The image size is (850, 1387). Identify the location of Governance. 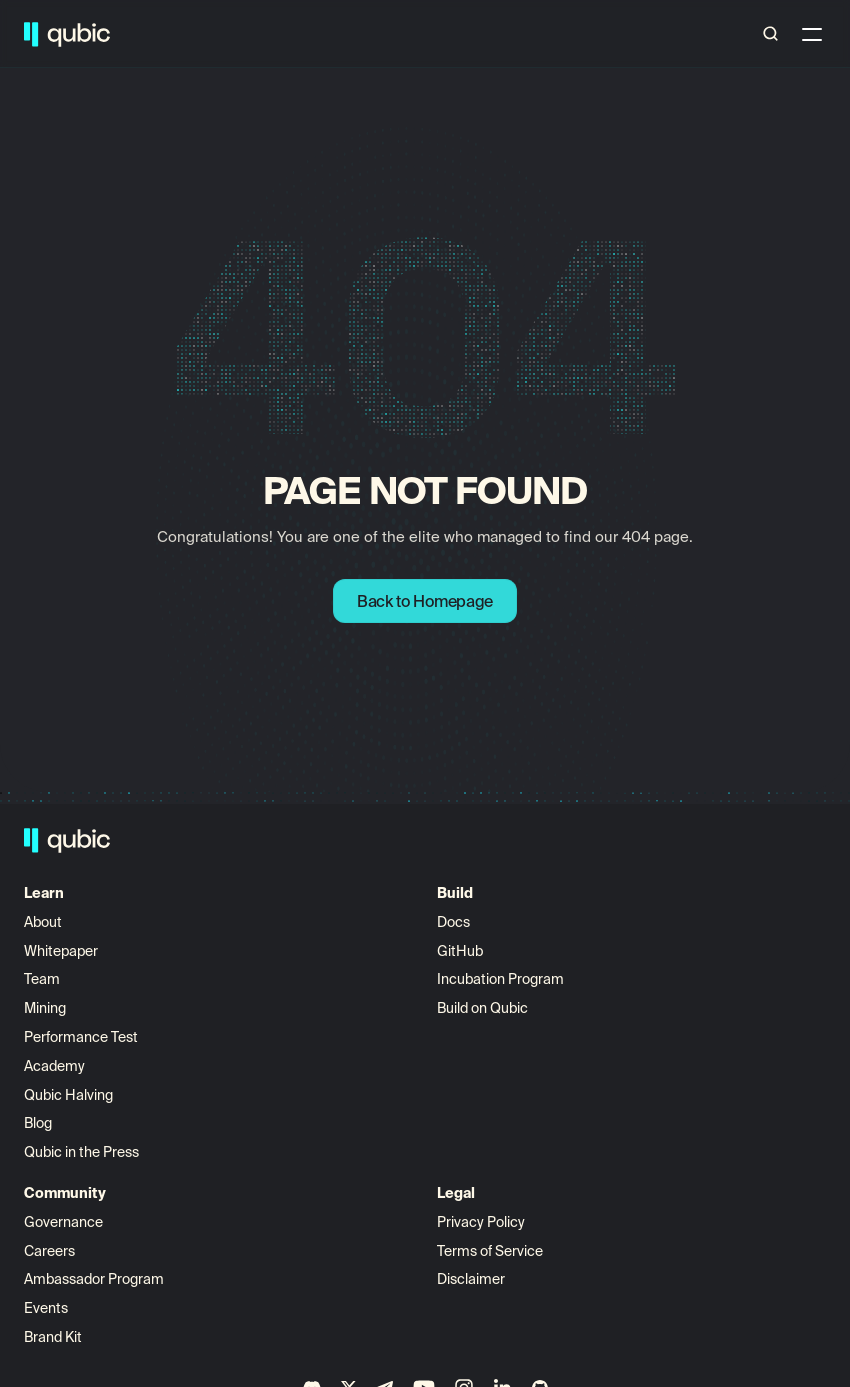
(547, 948).